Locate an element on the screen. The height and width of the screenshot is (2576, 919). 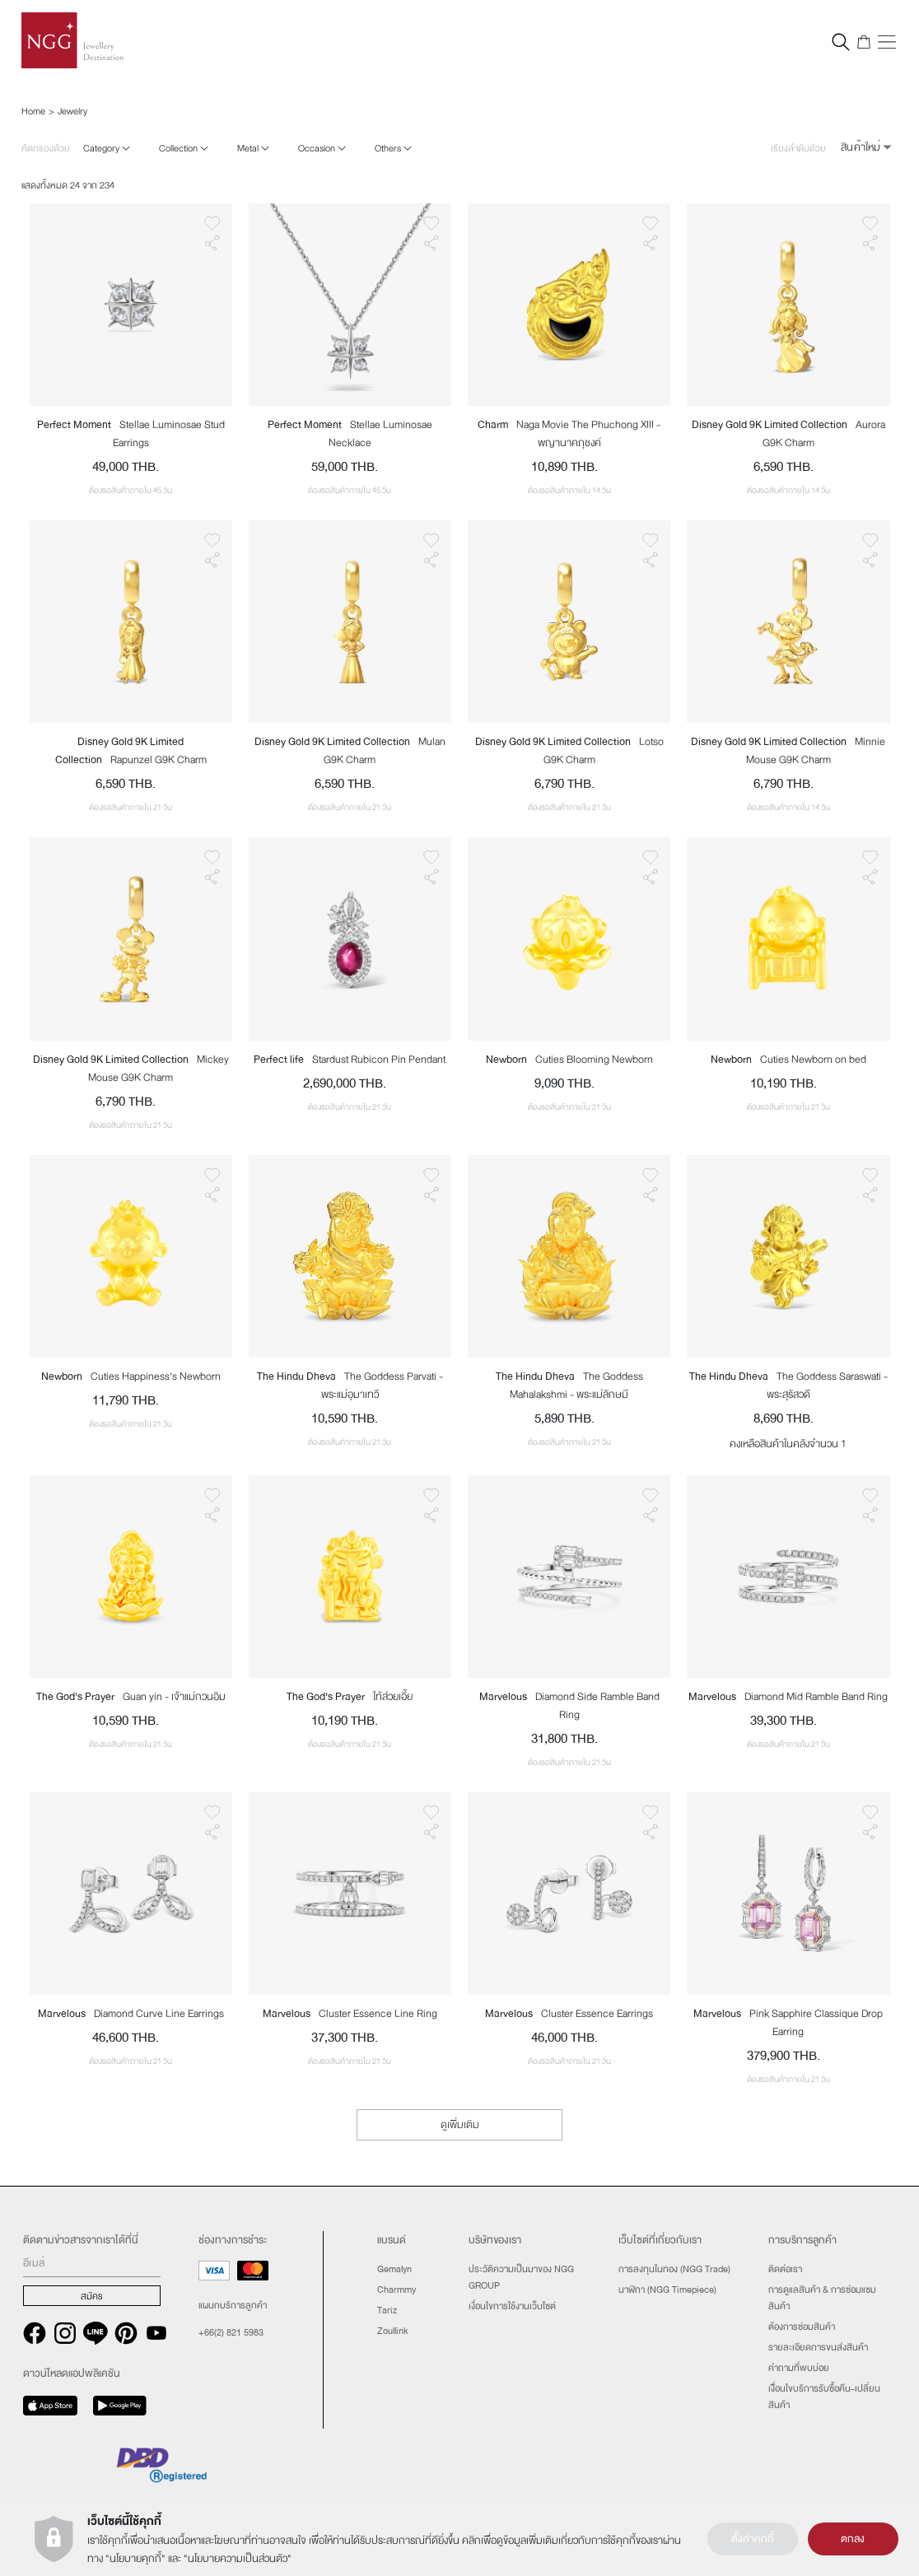
คำถามที่พบบ่อย is located at coordinates (798, 2367).